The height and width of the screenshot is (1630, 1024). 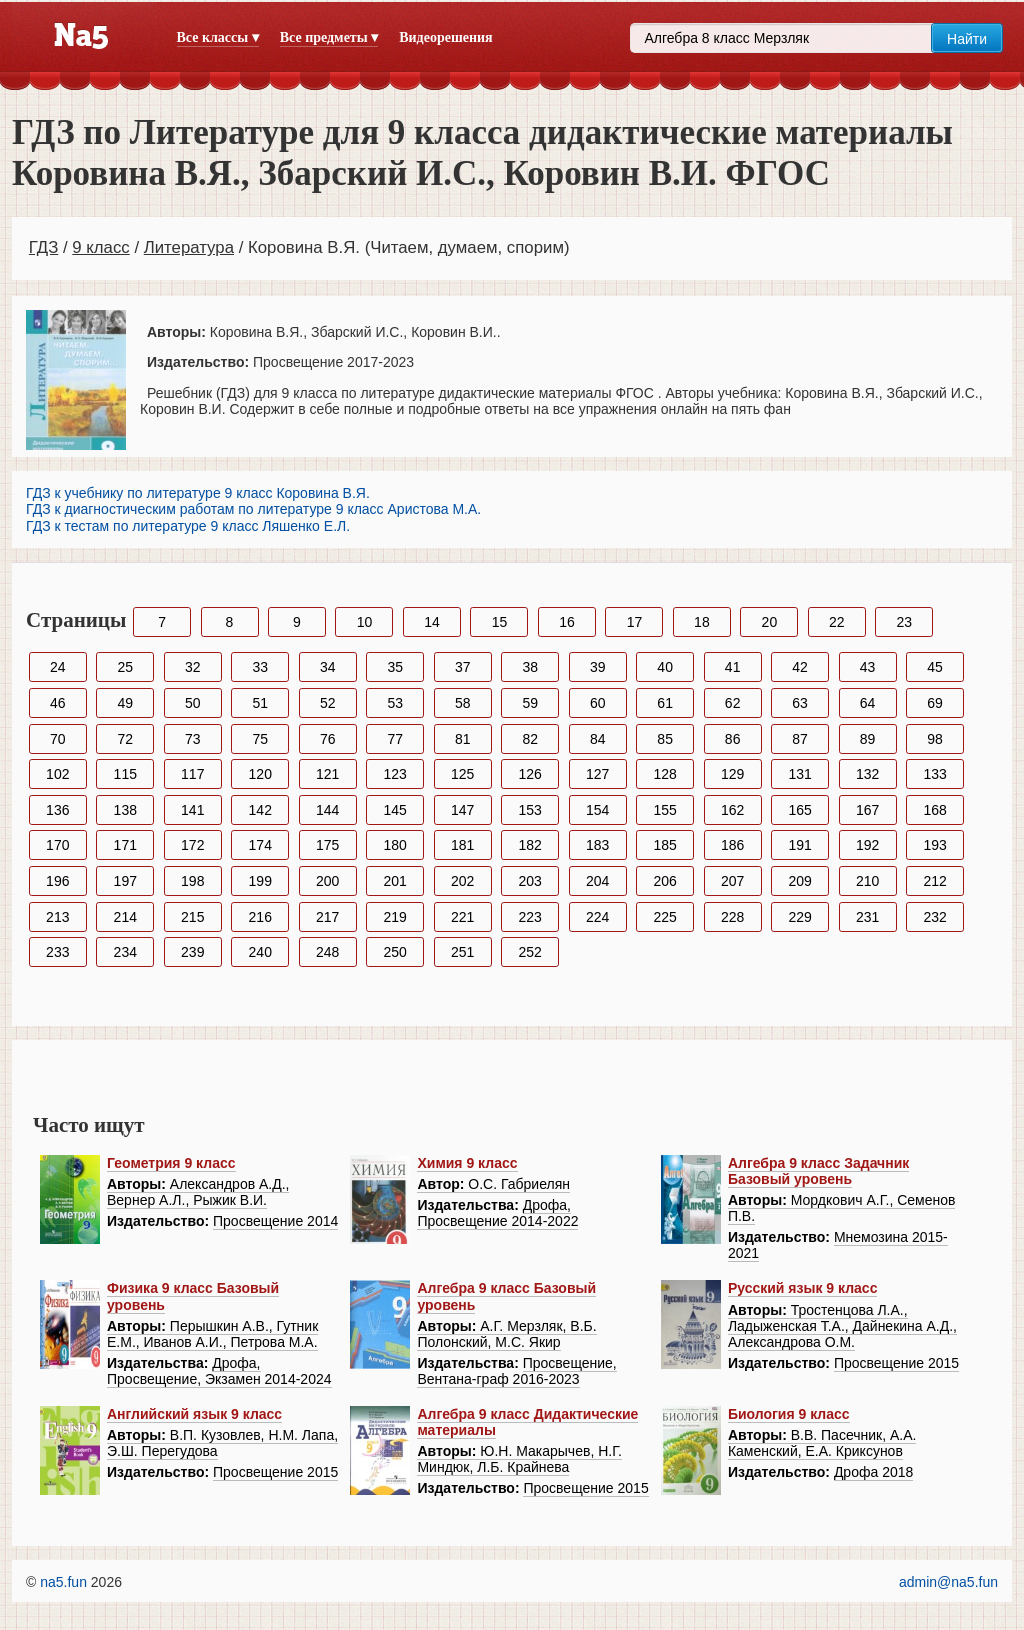 What do you see at coordinates (463, 667) in the screenshot?
I see `37` at bounding box center [463, 667].